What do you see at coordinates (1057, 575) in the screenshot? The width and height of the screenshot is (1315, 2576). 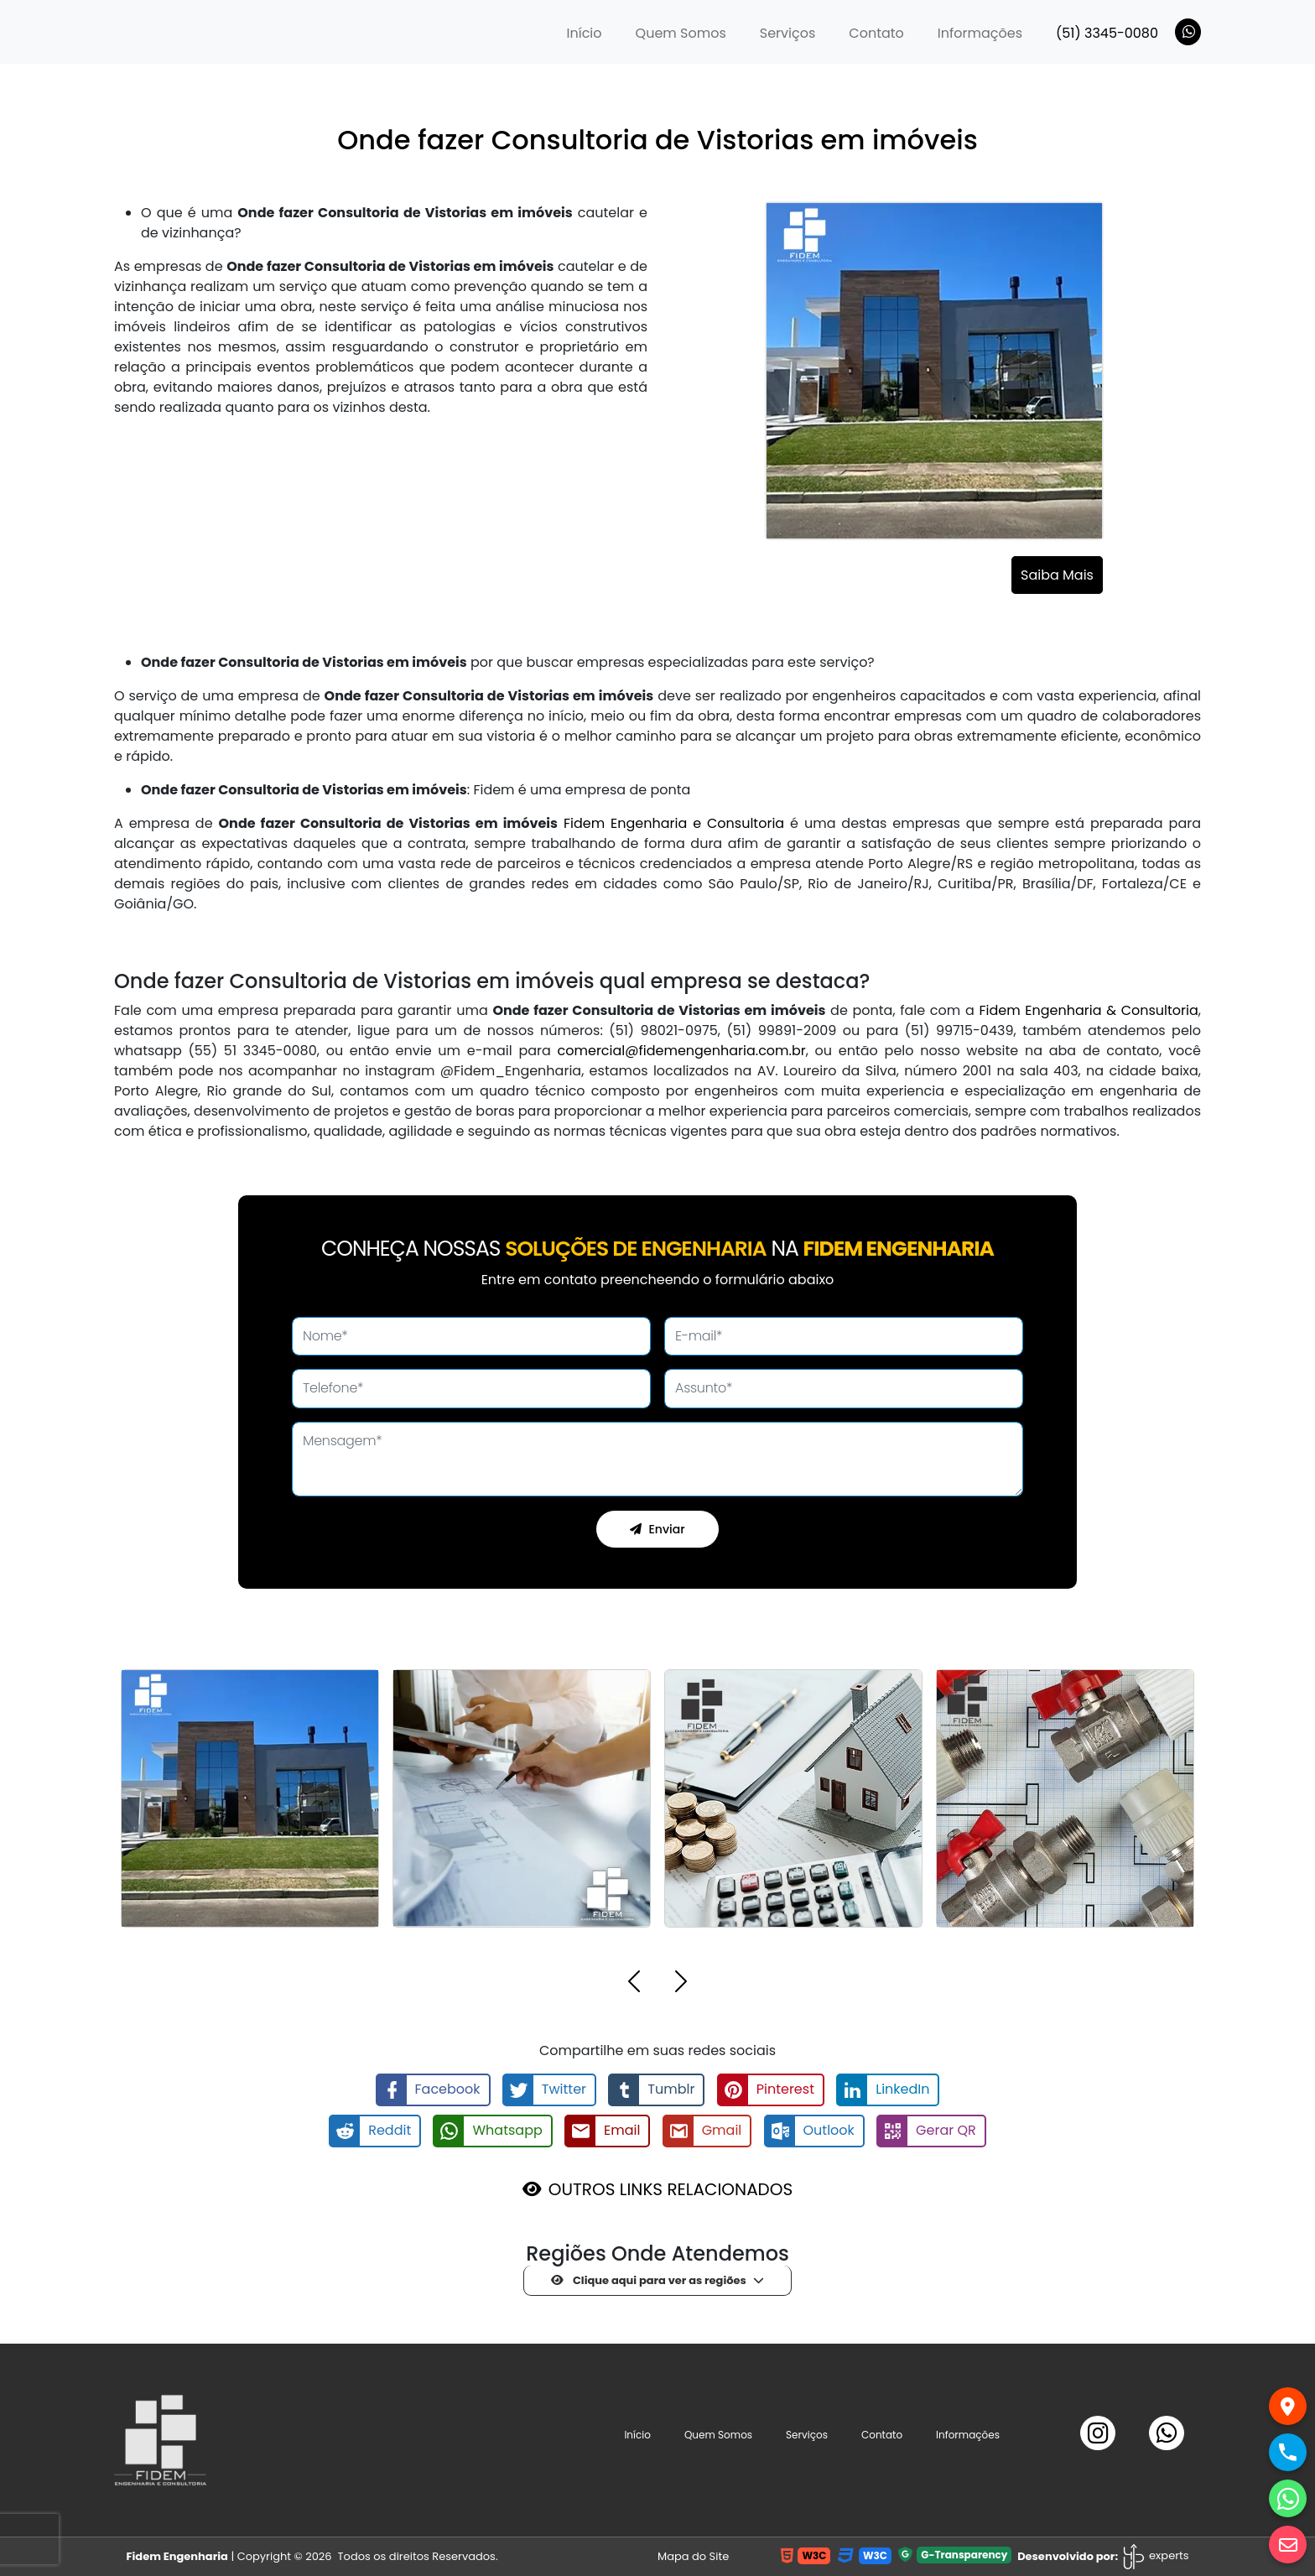 I see `Saiba Mais` at bounding box center [1057, 575].